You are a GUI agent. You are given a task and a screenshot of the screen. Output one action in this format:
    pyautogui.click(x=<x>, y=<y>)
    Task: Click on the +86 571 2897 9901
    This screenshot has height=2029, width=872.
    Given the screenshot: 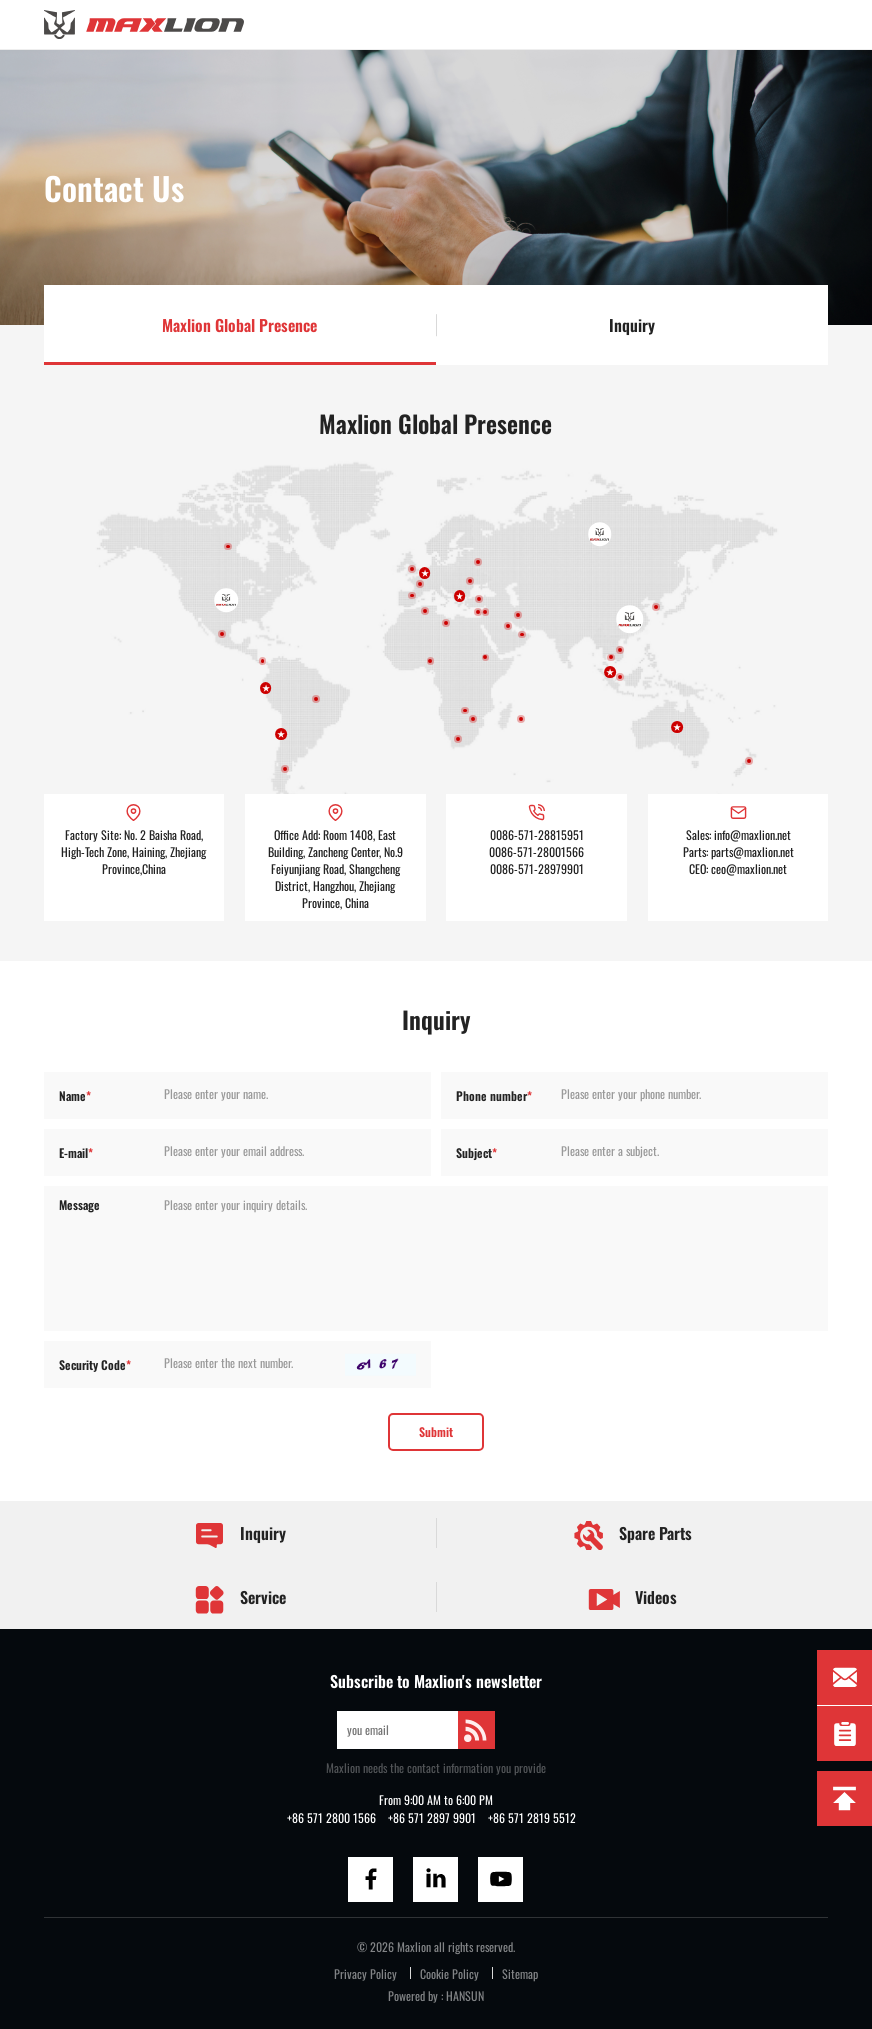 What is the action you would take?
    pyautogui.click(x=432, y=1817)
    